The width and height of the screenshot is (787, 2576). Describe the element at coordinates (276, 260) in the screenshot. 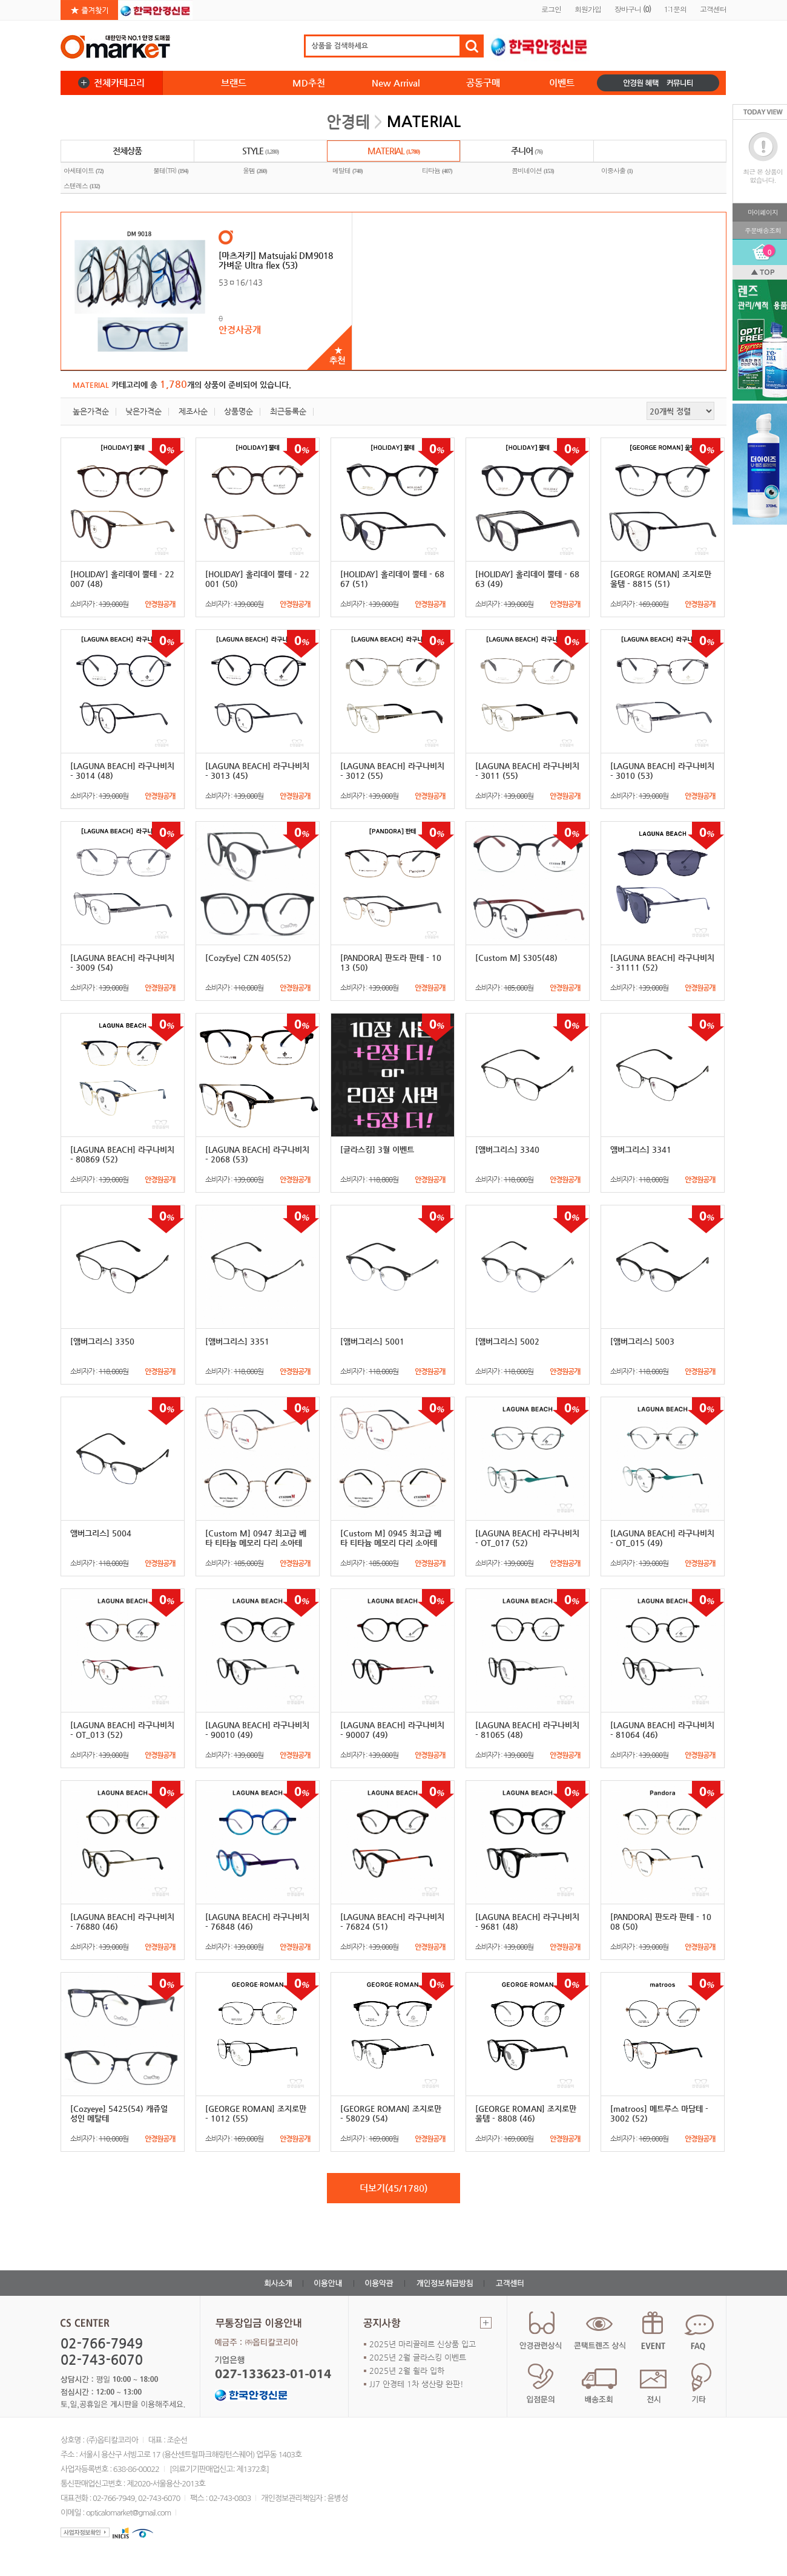

I see `[마츠자키] Matsujaki DM9018 가벼운 Ultra flex (53)` at that location.